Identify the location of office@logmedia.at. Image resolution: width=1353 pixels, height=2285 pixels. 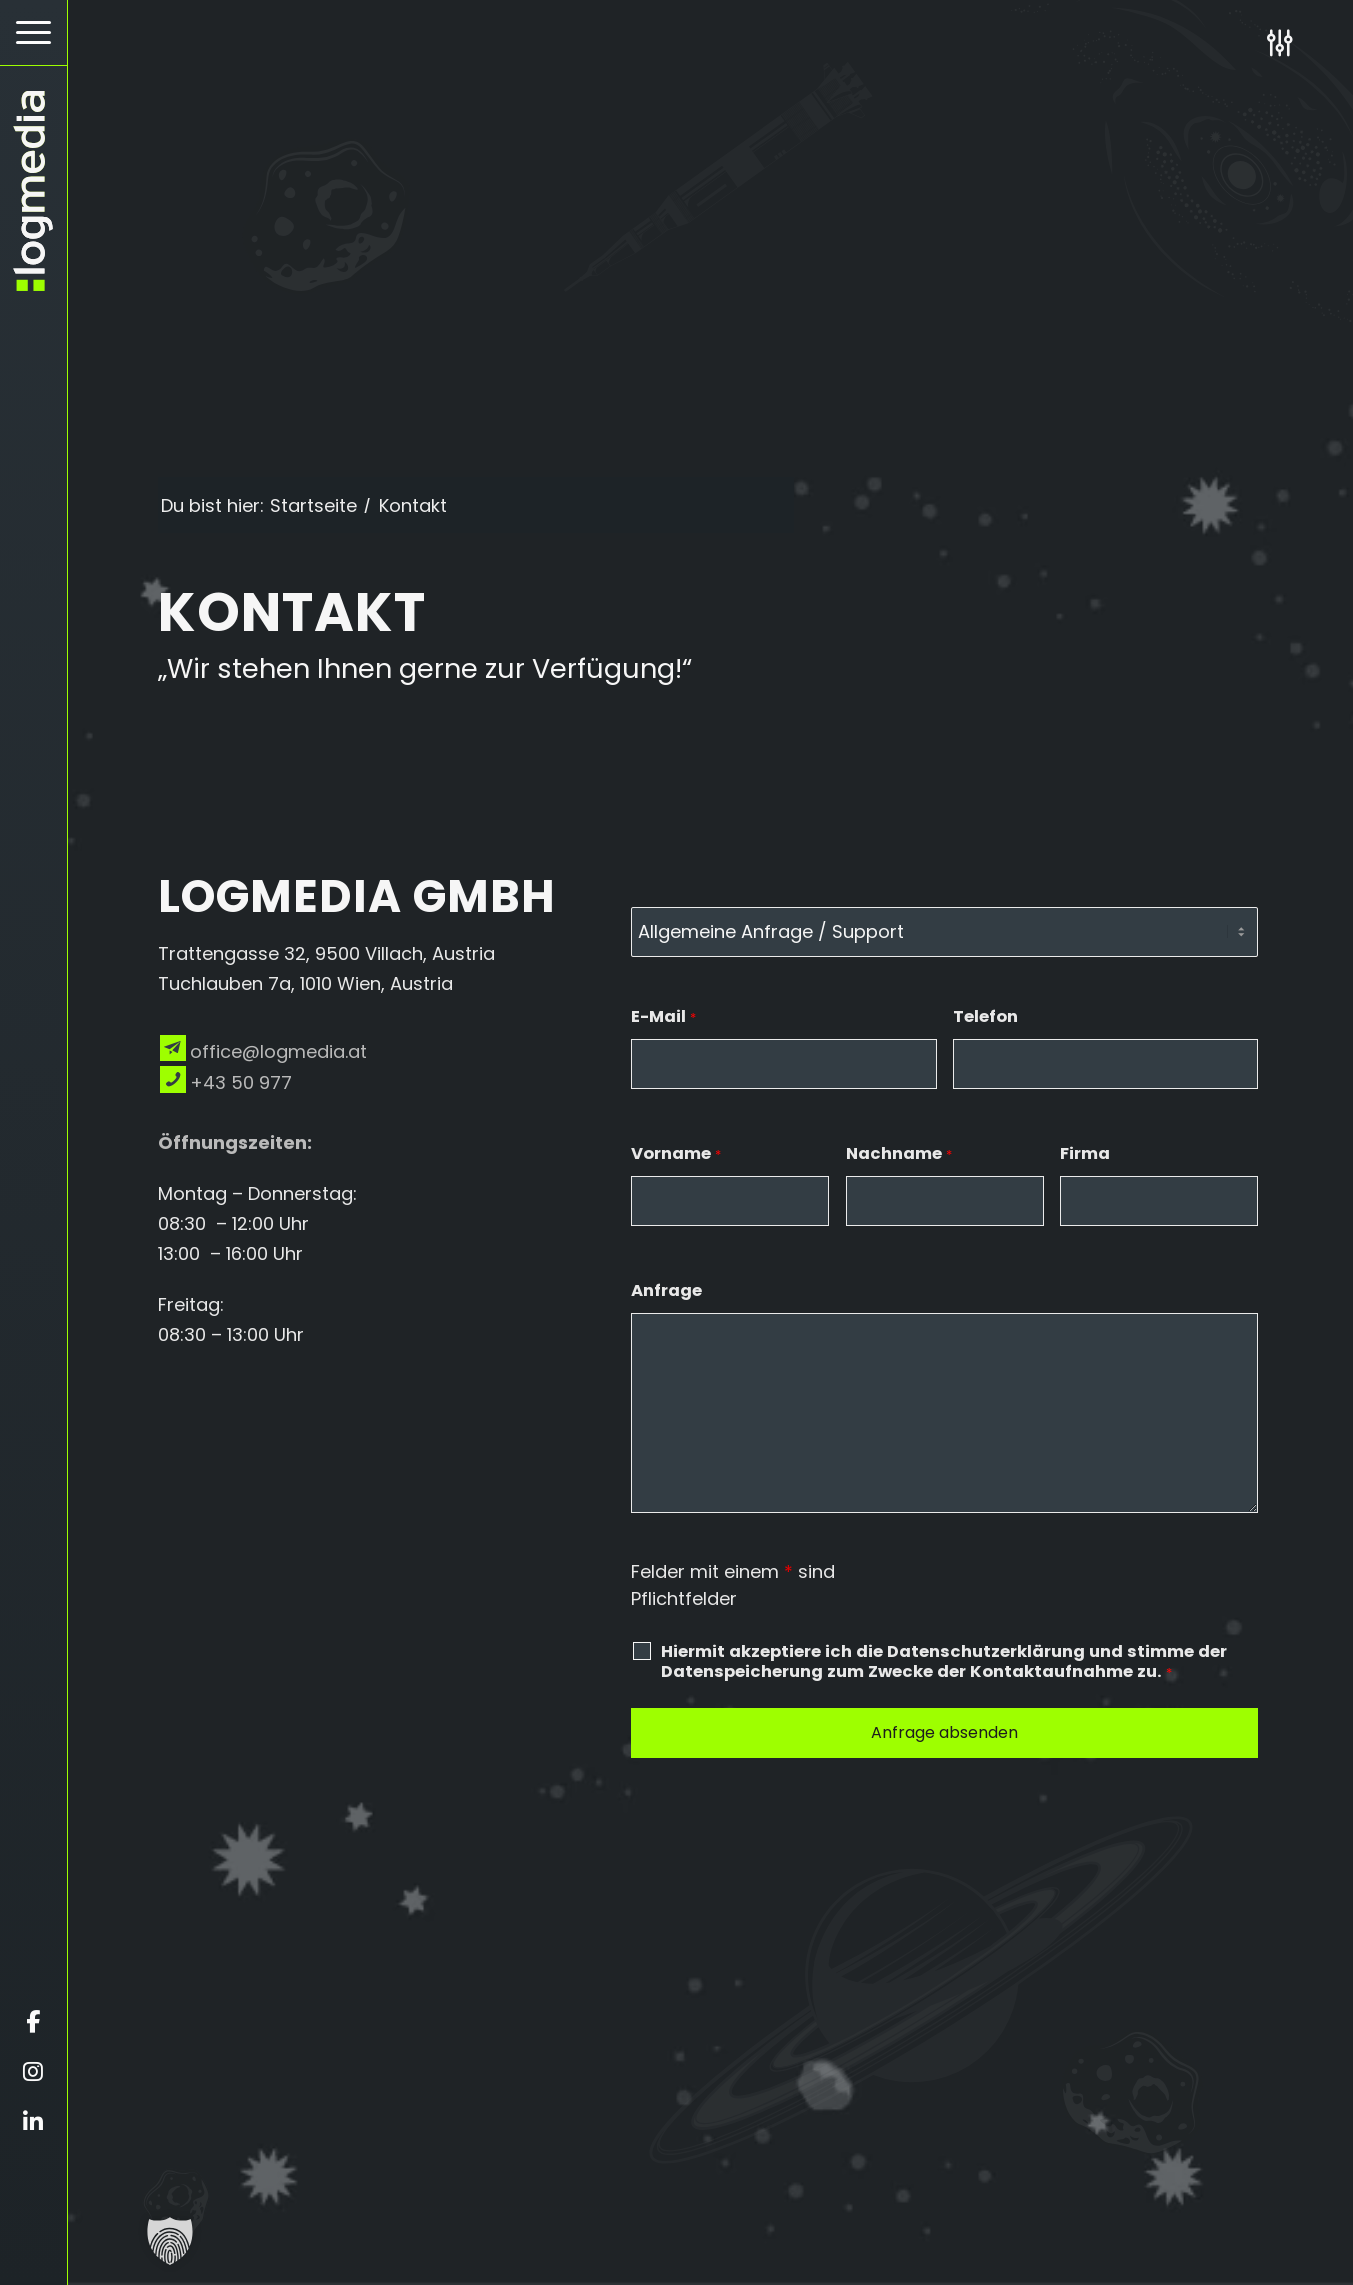
(278, 1051).